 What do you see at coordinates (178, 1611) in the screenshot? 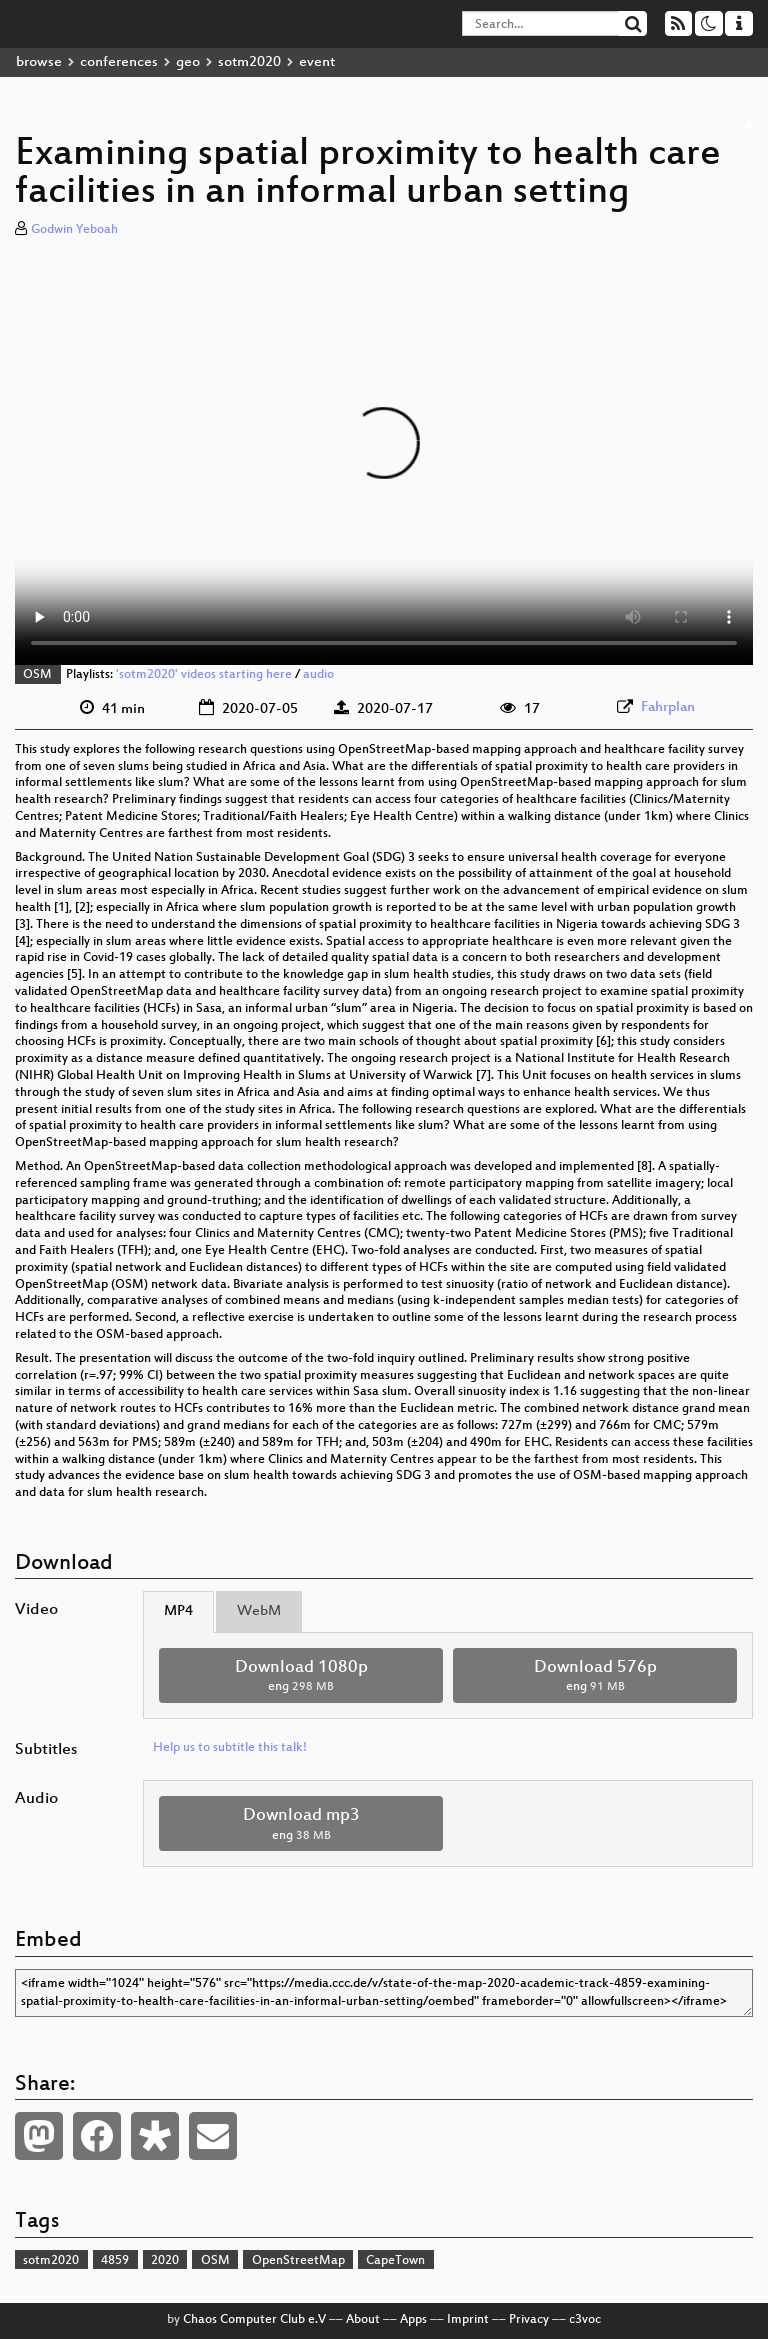
I see `MP4 [tab]` at bounding box center [178, 1611].